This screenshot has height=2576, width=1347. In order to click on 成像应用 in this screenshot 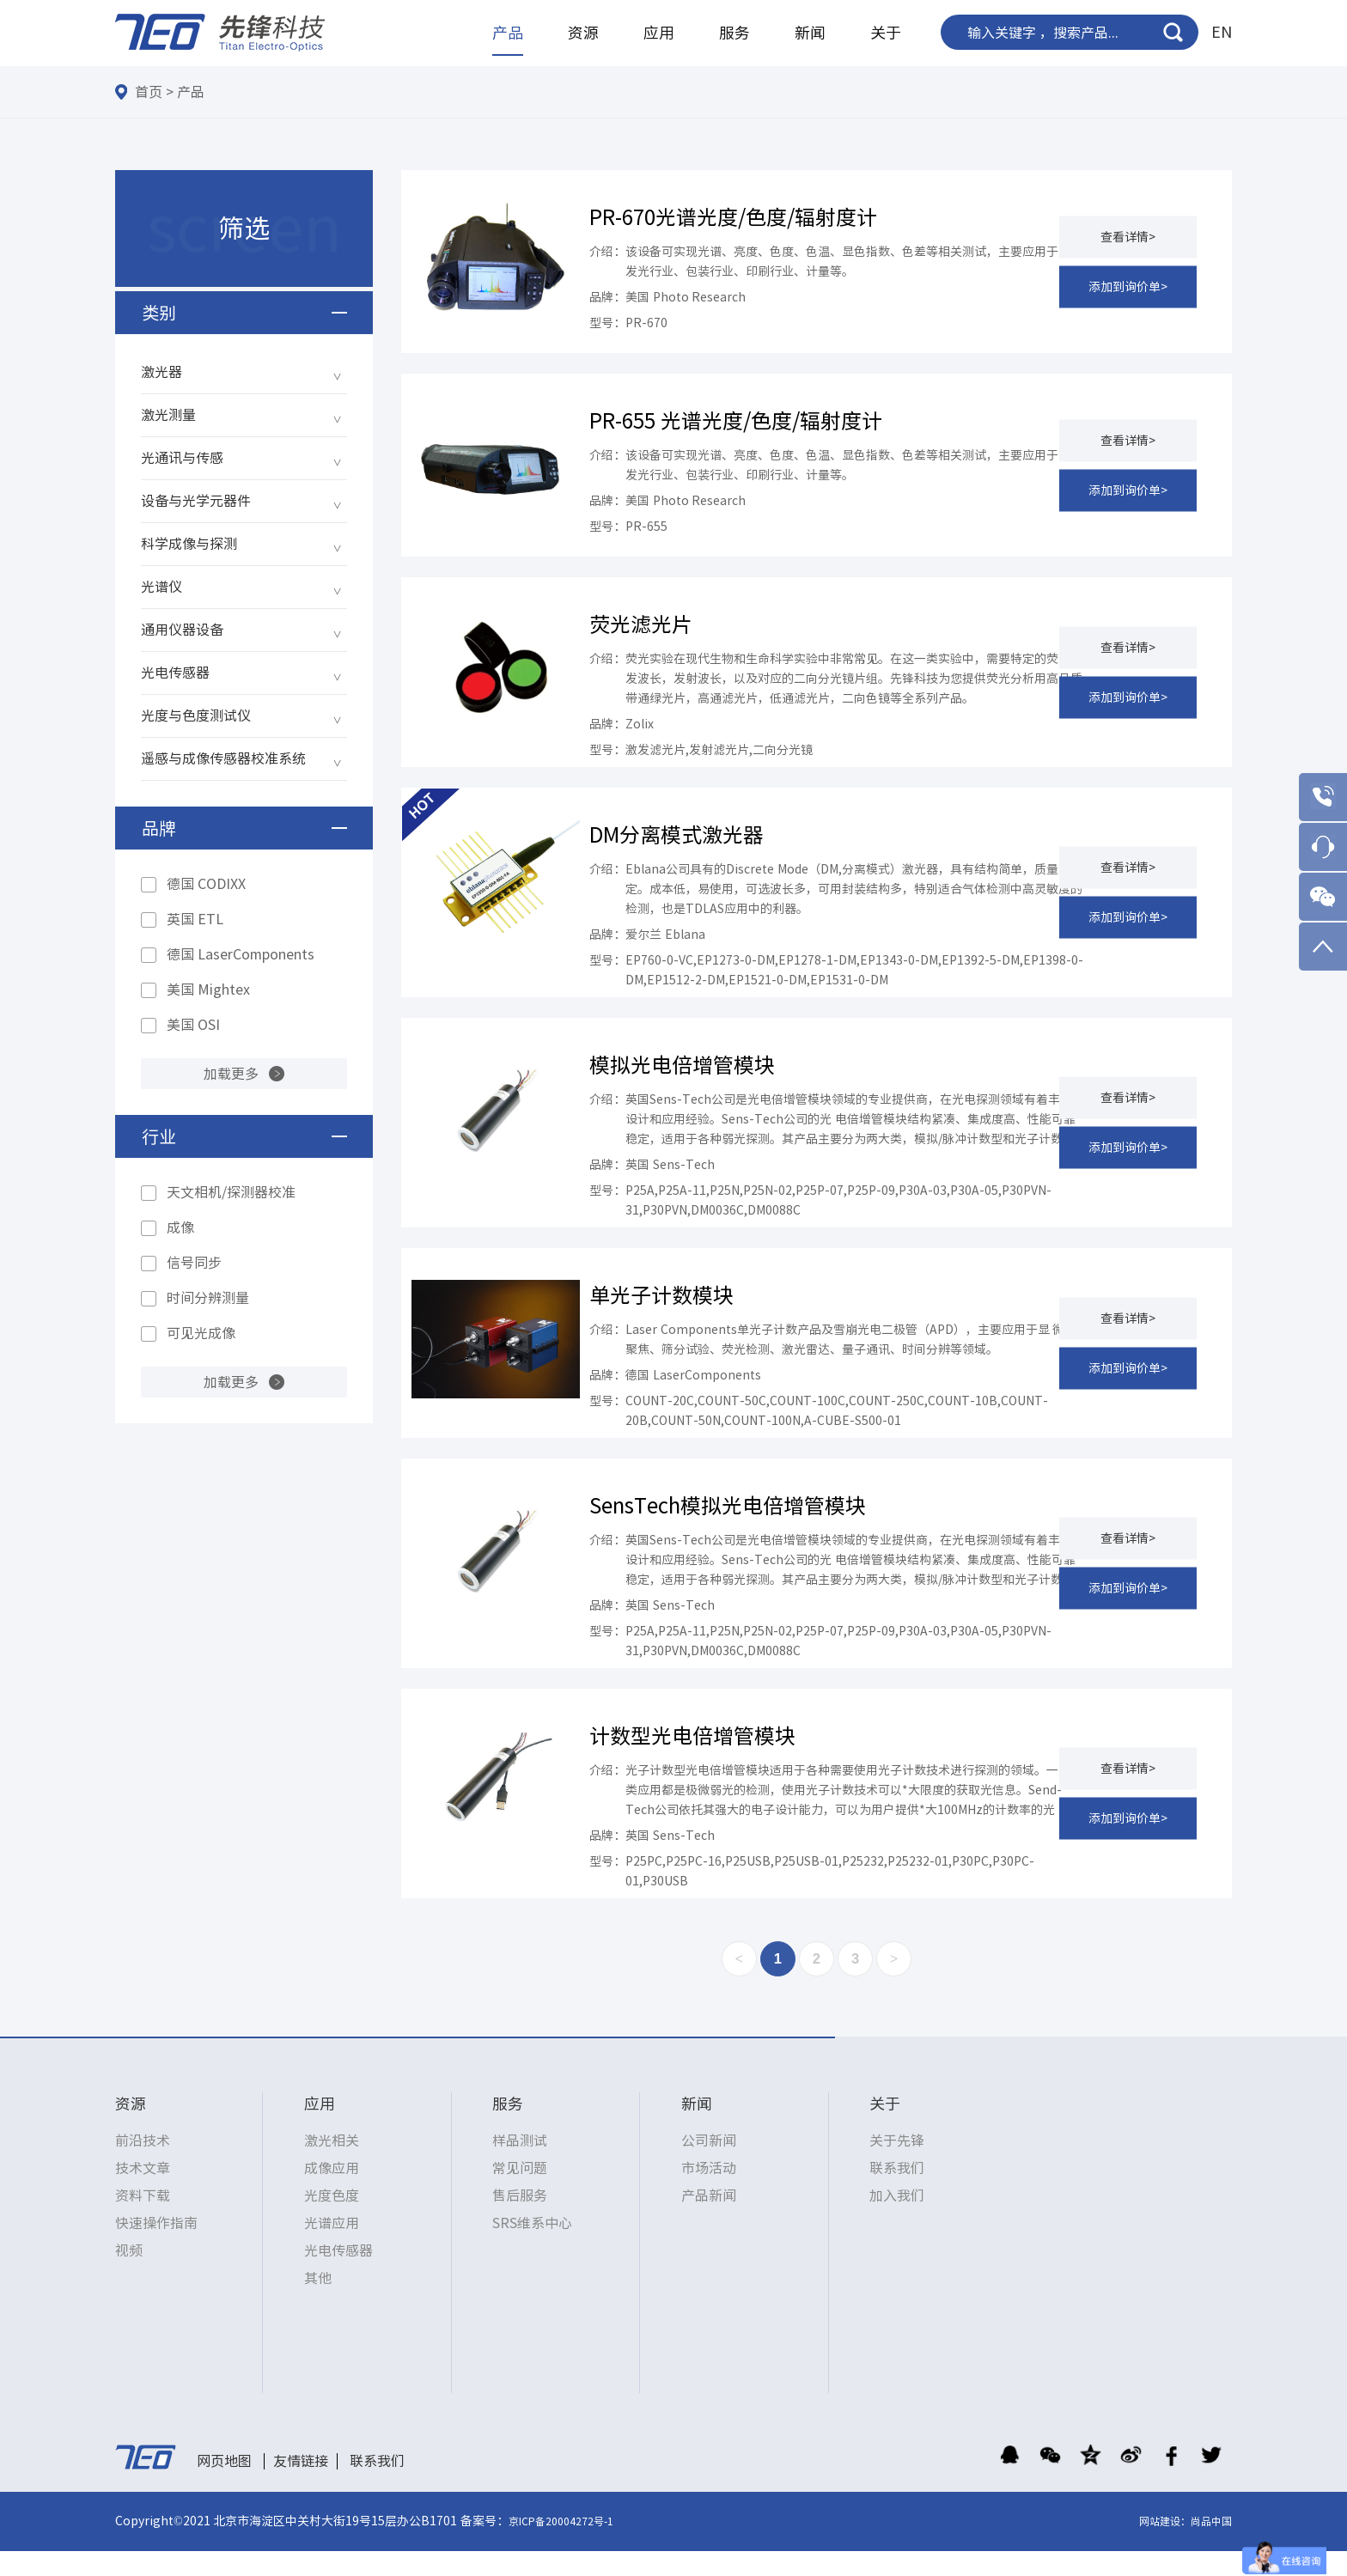, I will do `click(331, 2193)`.